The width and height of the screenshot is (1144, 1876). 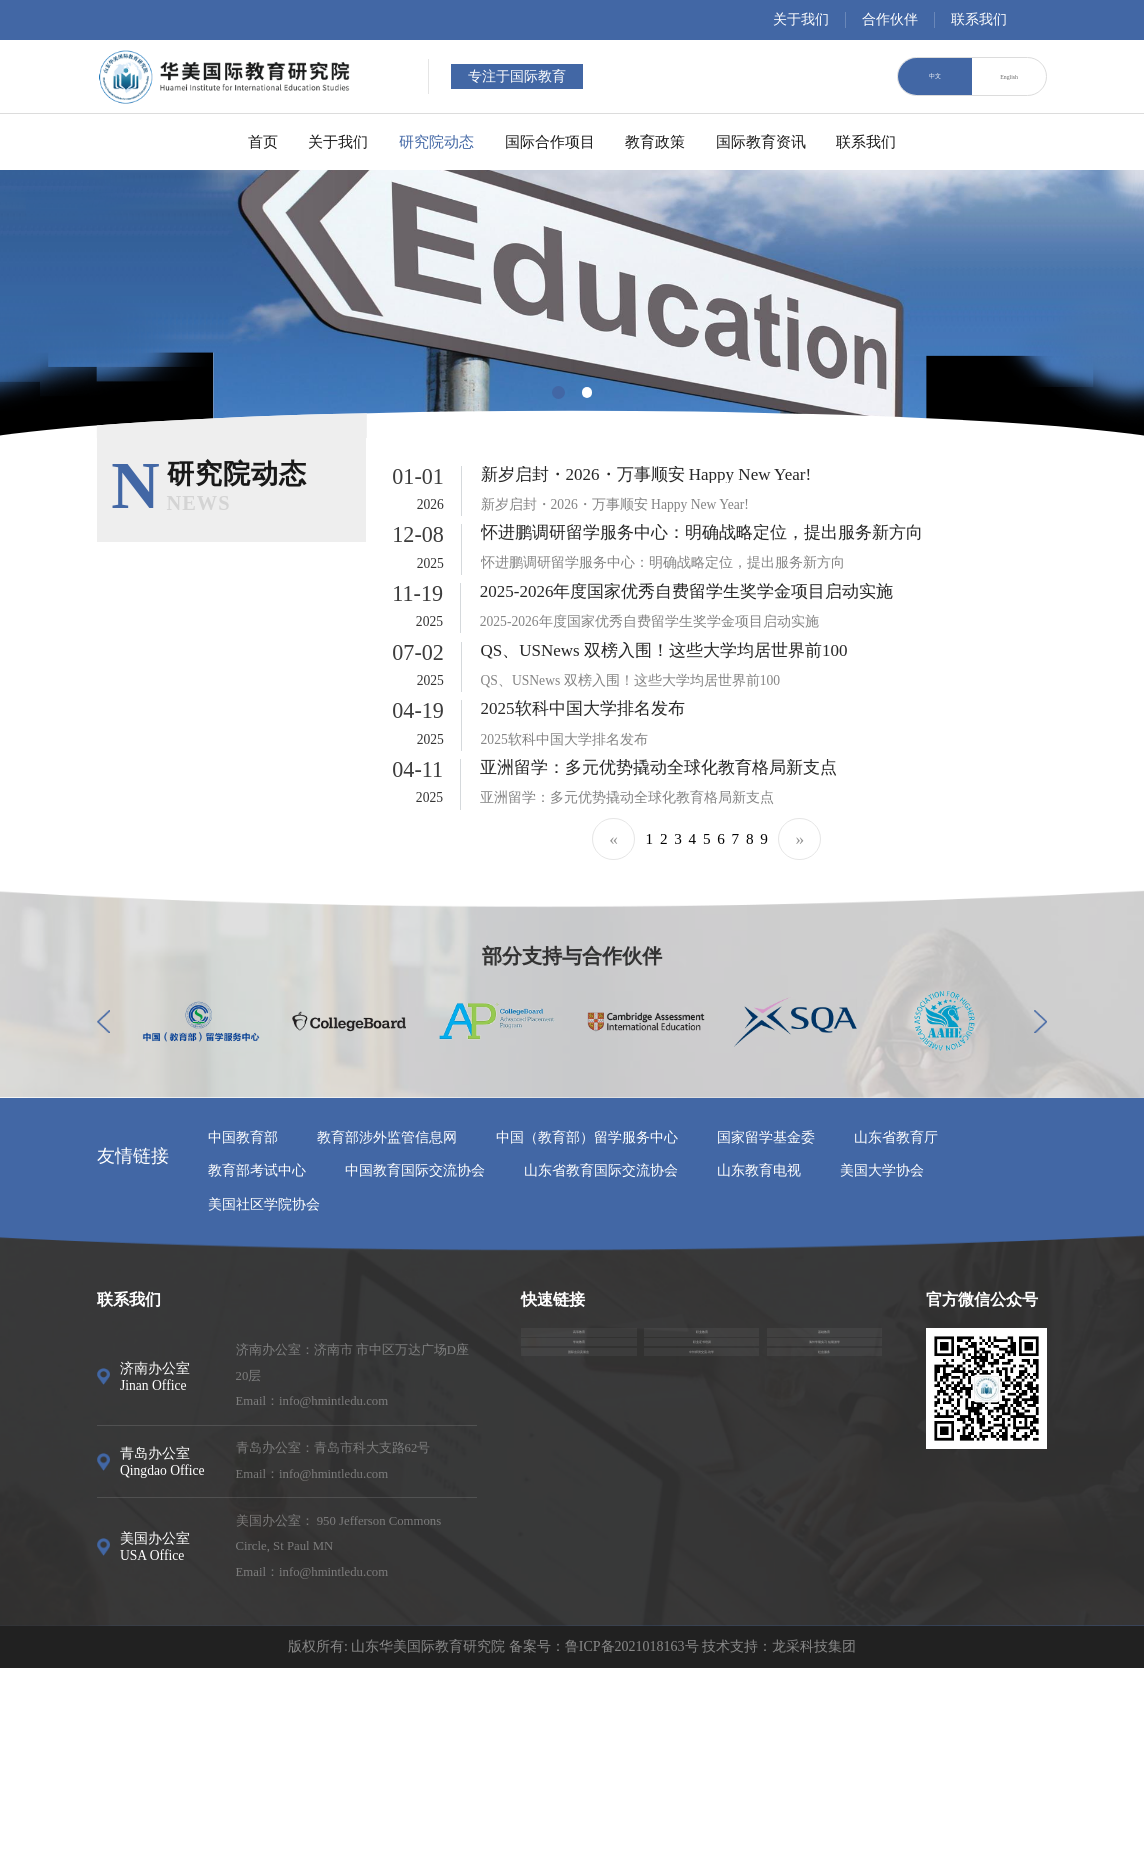 I want to click on 中文, so click(x=935, y=76).